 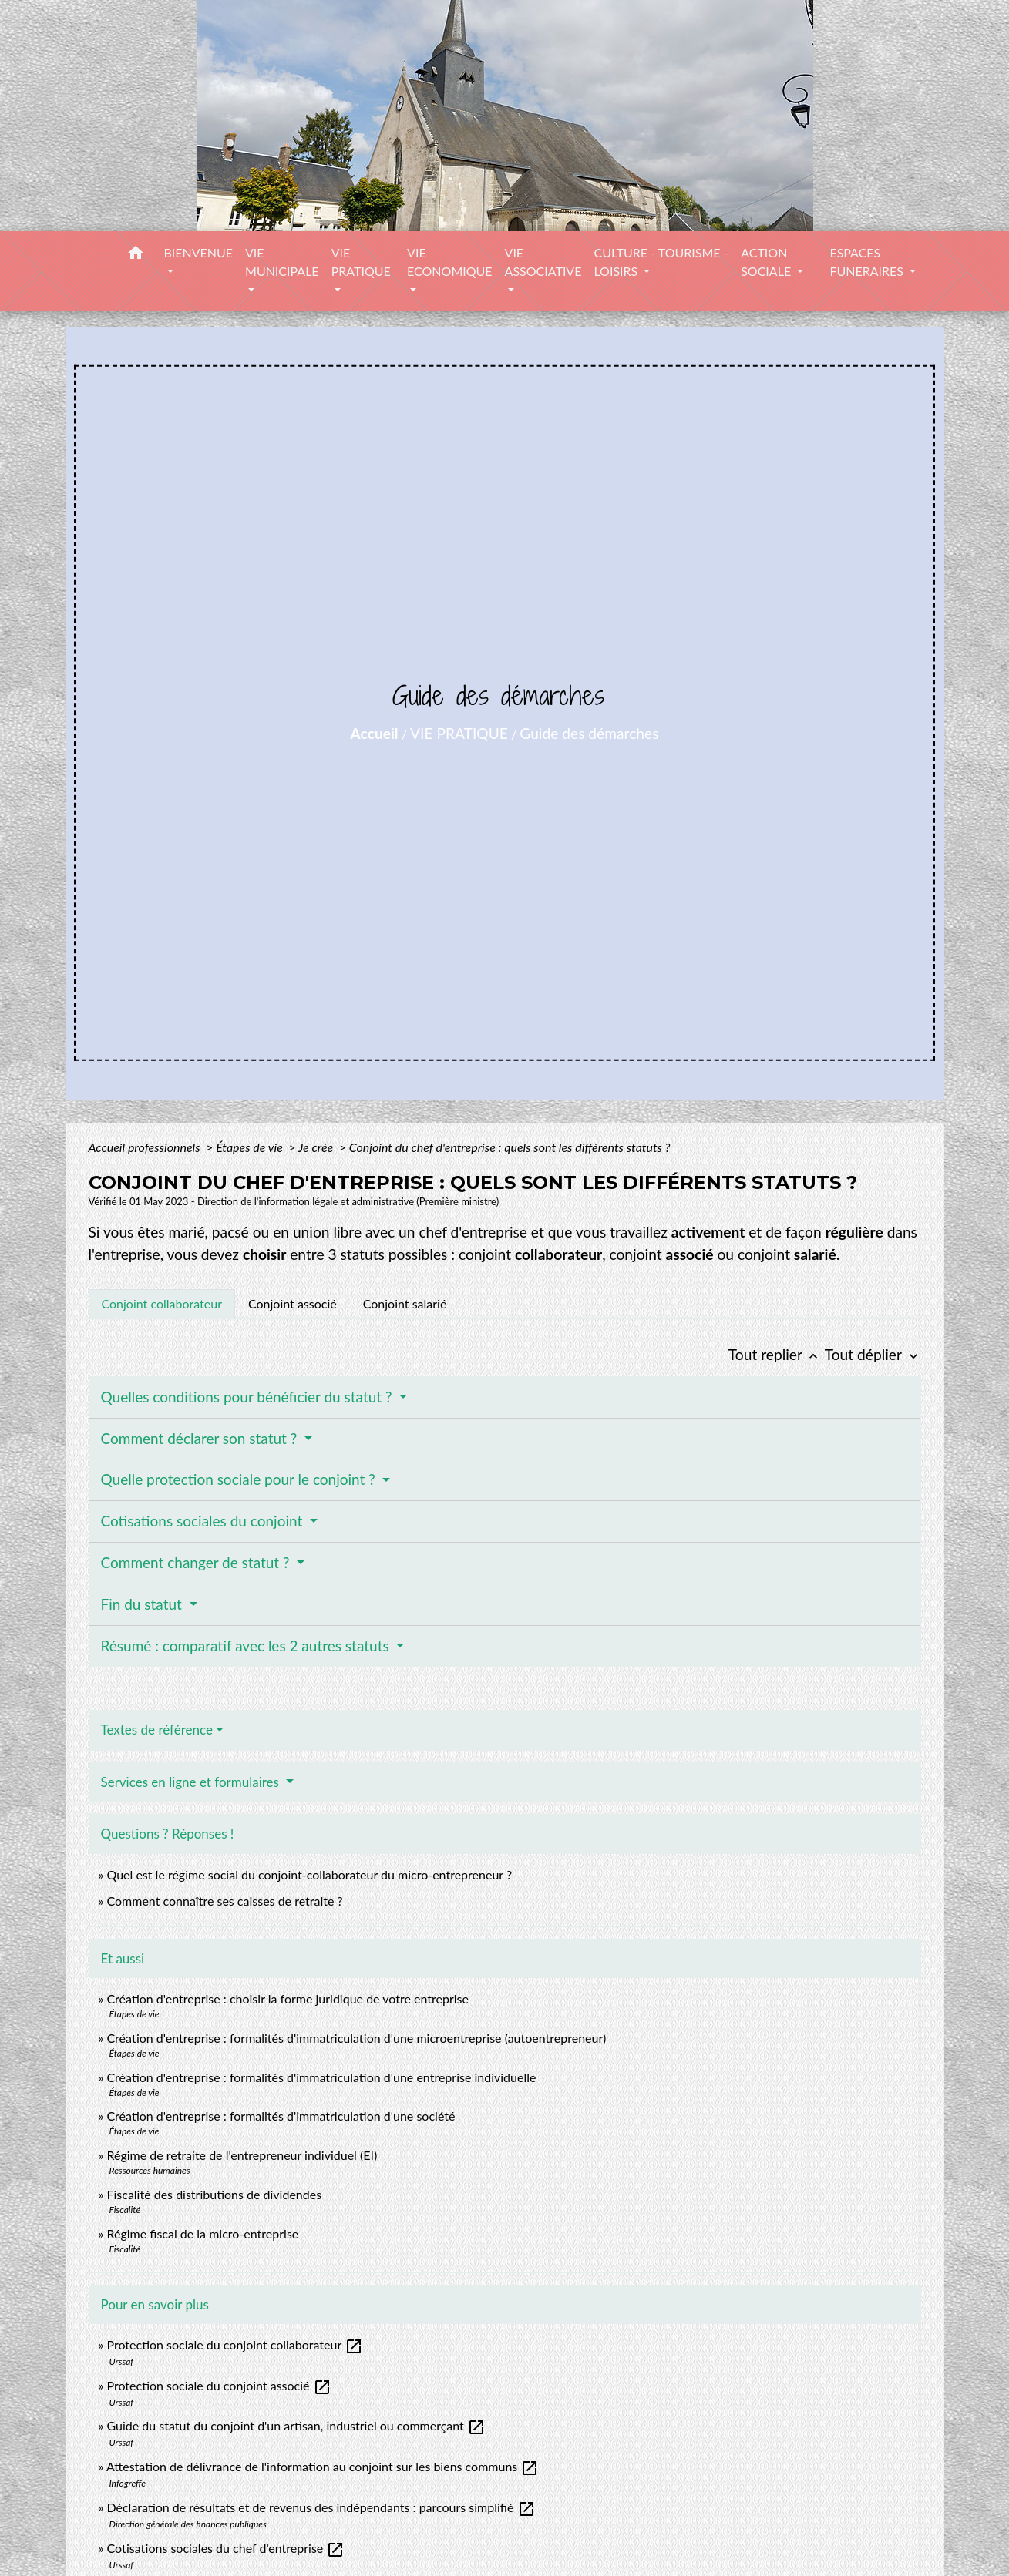 What do you see at coordinates (146, 1147) in the screenshot?
I see `Accueil professionnels` at bounding box center [146, 1147].